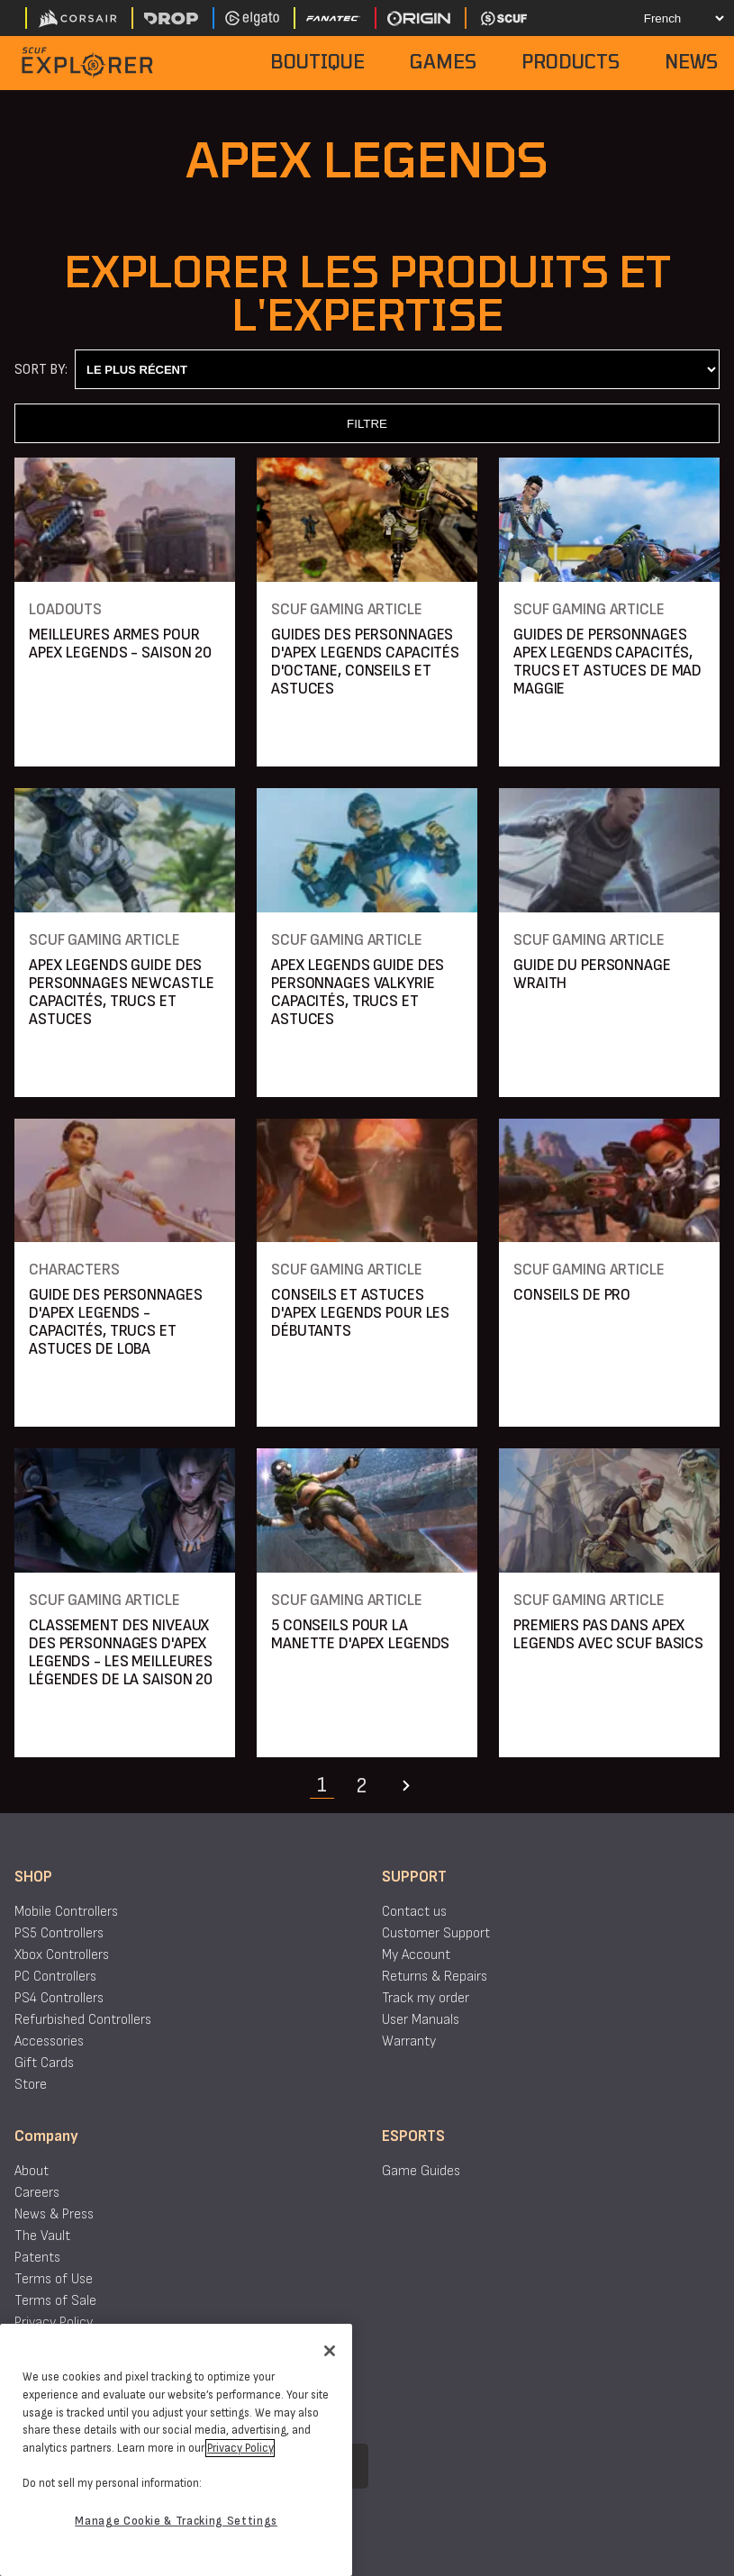 This screenshot has height=2576, width=734. Describe the element at coordinates (329, 2351) in the screenshot. I see `[Close]` at that location.